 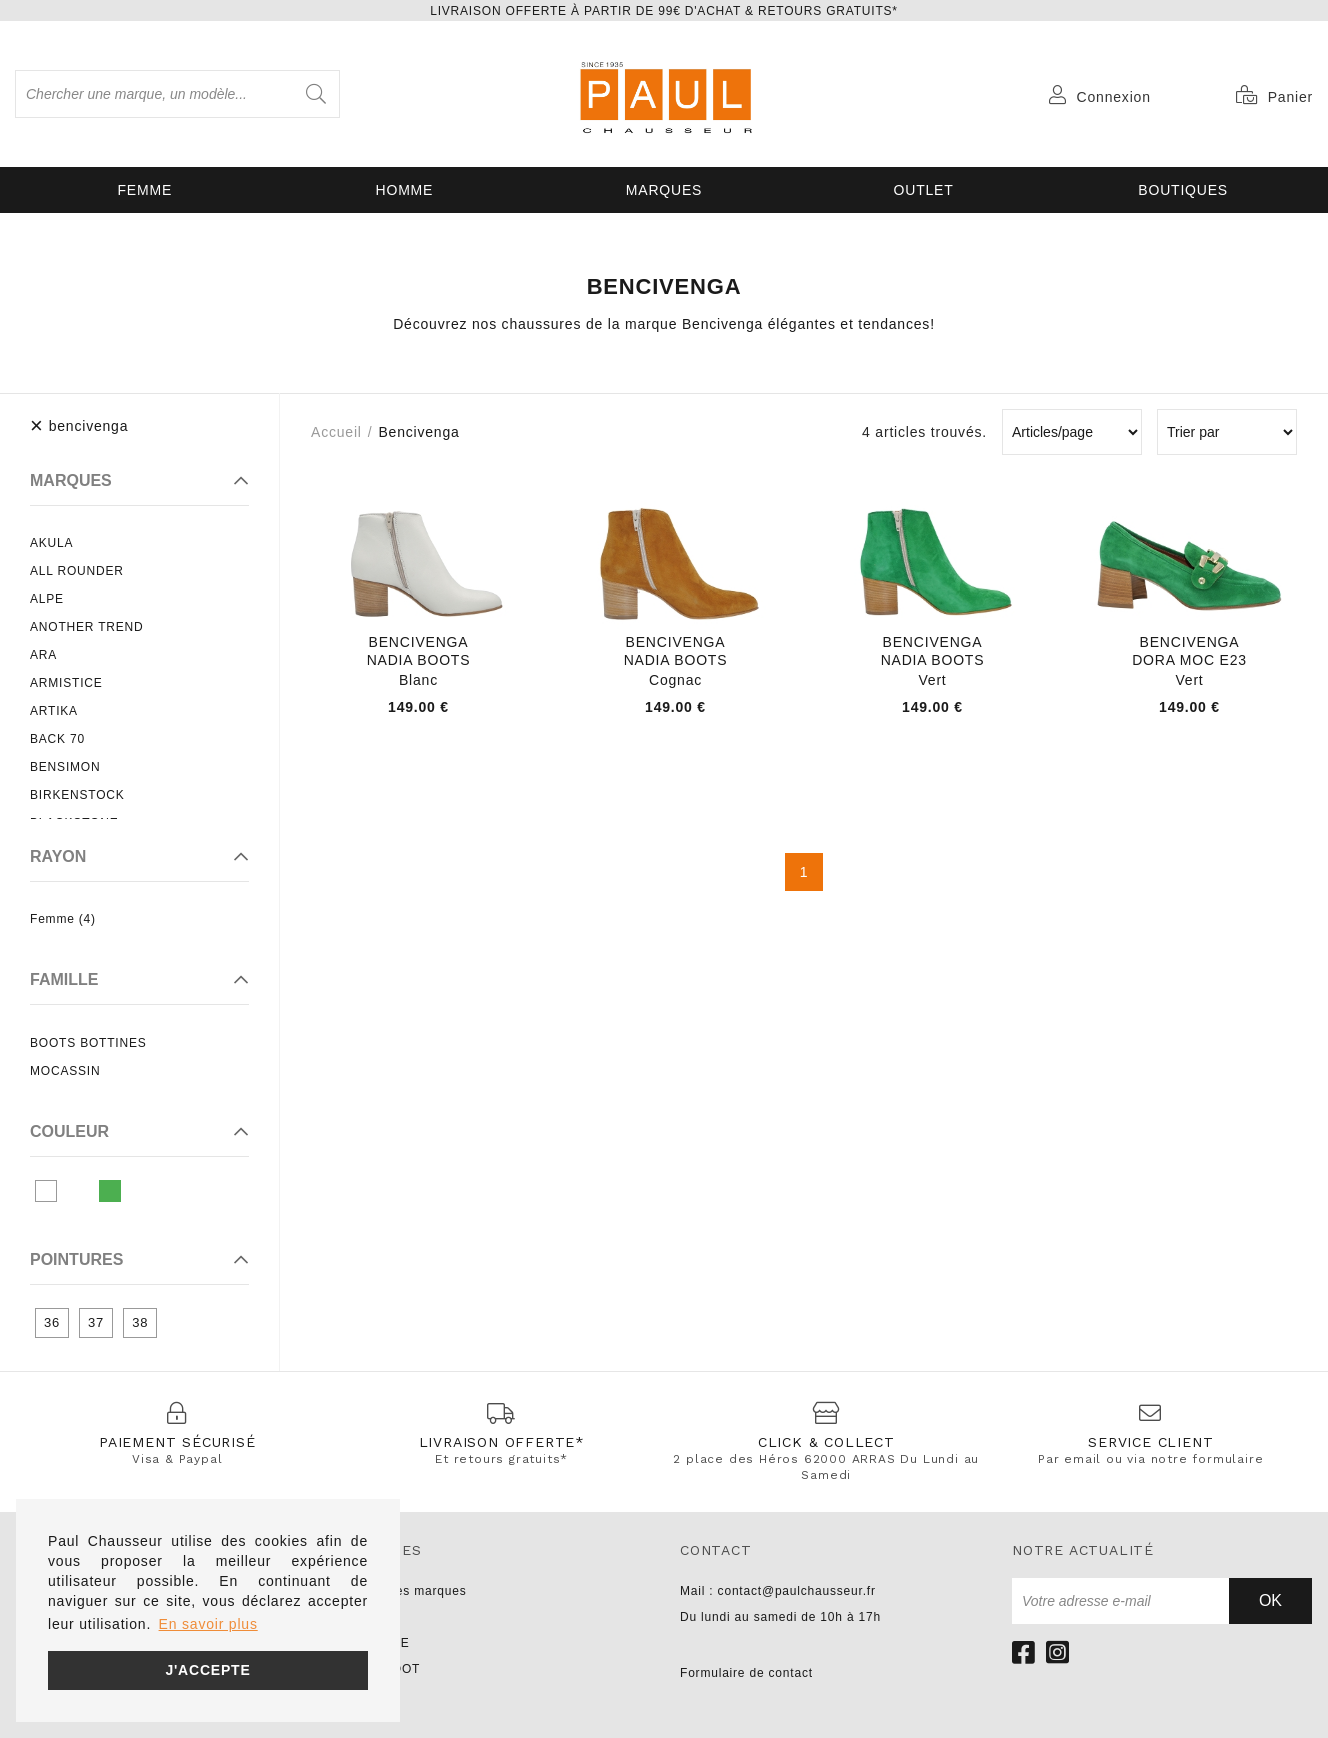 I want to click on Toutes les marques, so click(x=407, y=1591).